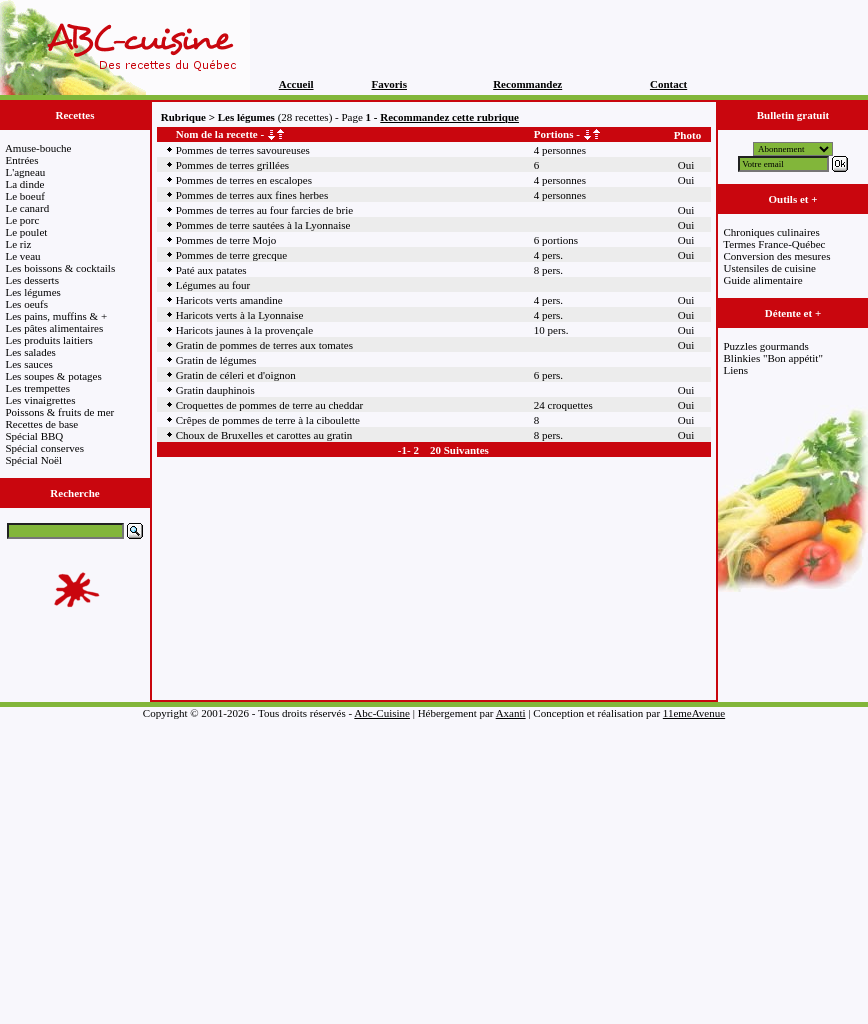 The width and height of the screenshot is (868, 1024). I want to click on Le veau, so click(23, 256).